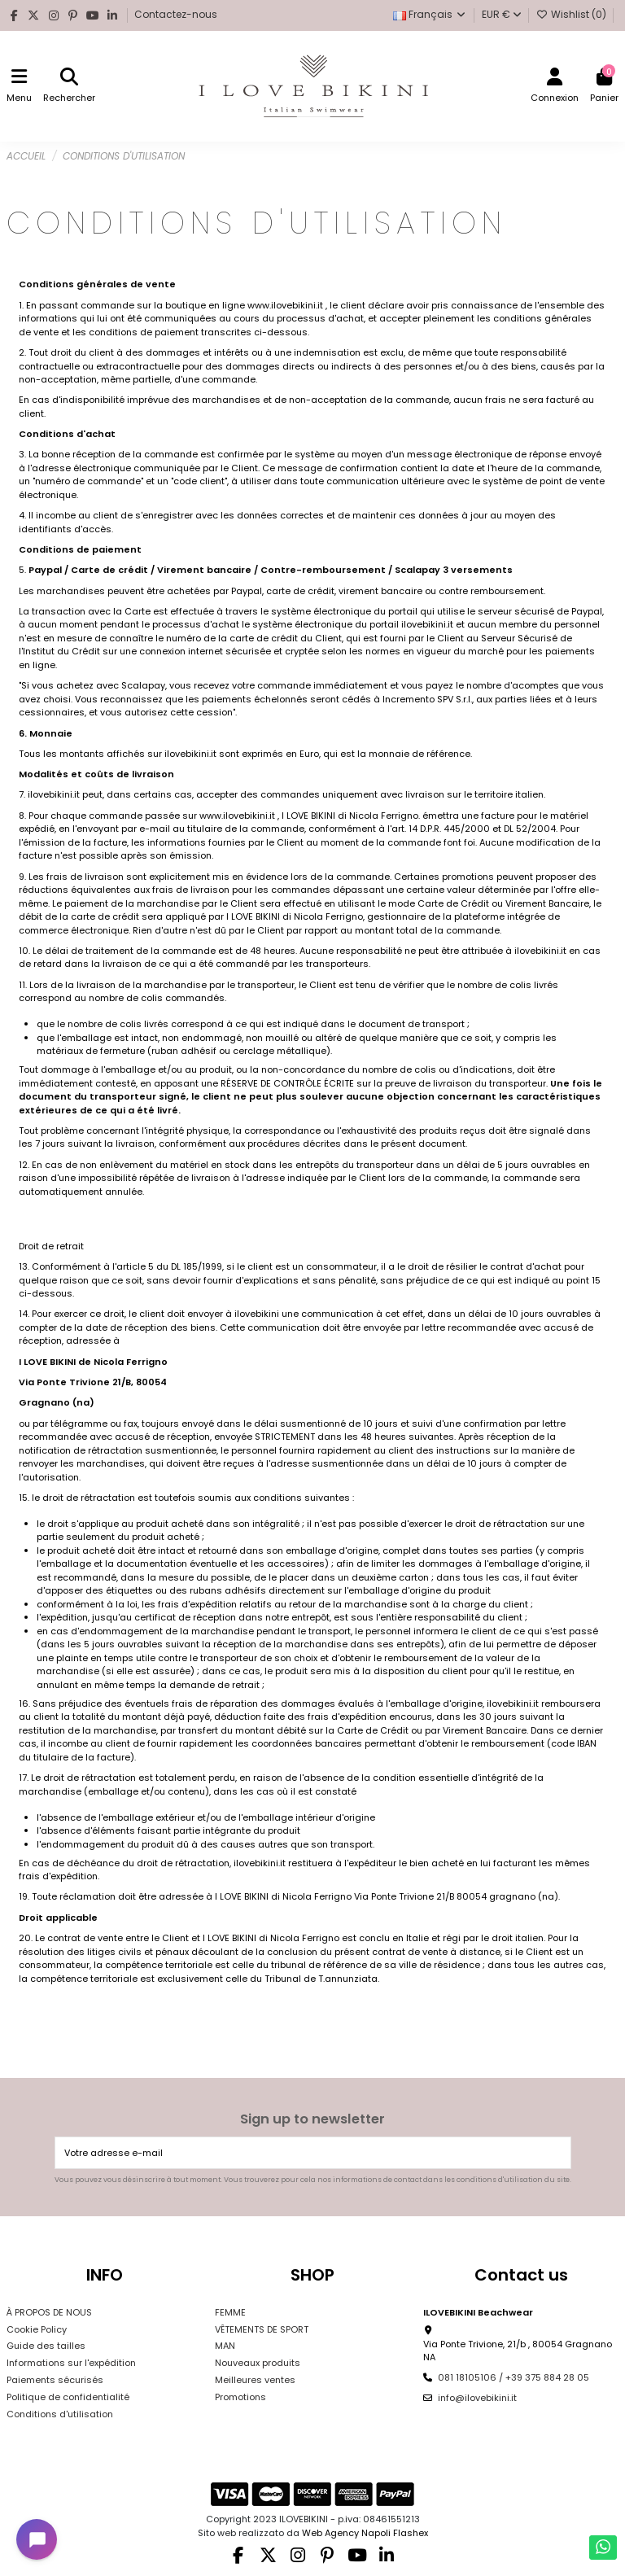 The height and width of the screenshot is (2576, 625). Describe the element at coordinates (225, 2345) in the screenshot. I see `MAN` at that location.